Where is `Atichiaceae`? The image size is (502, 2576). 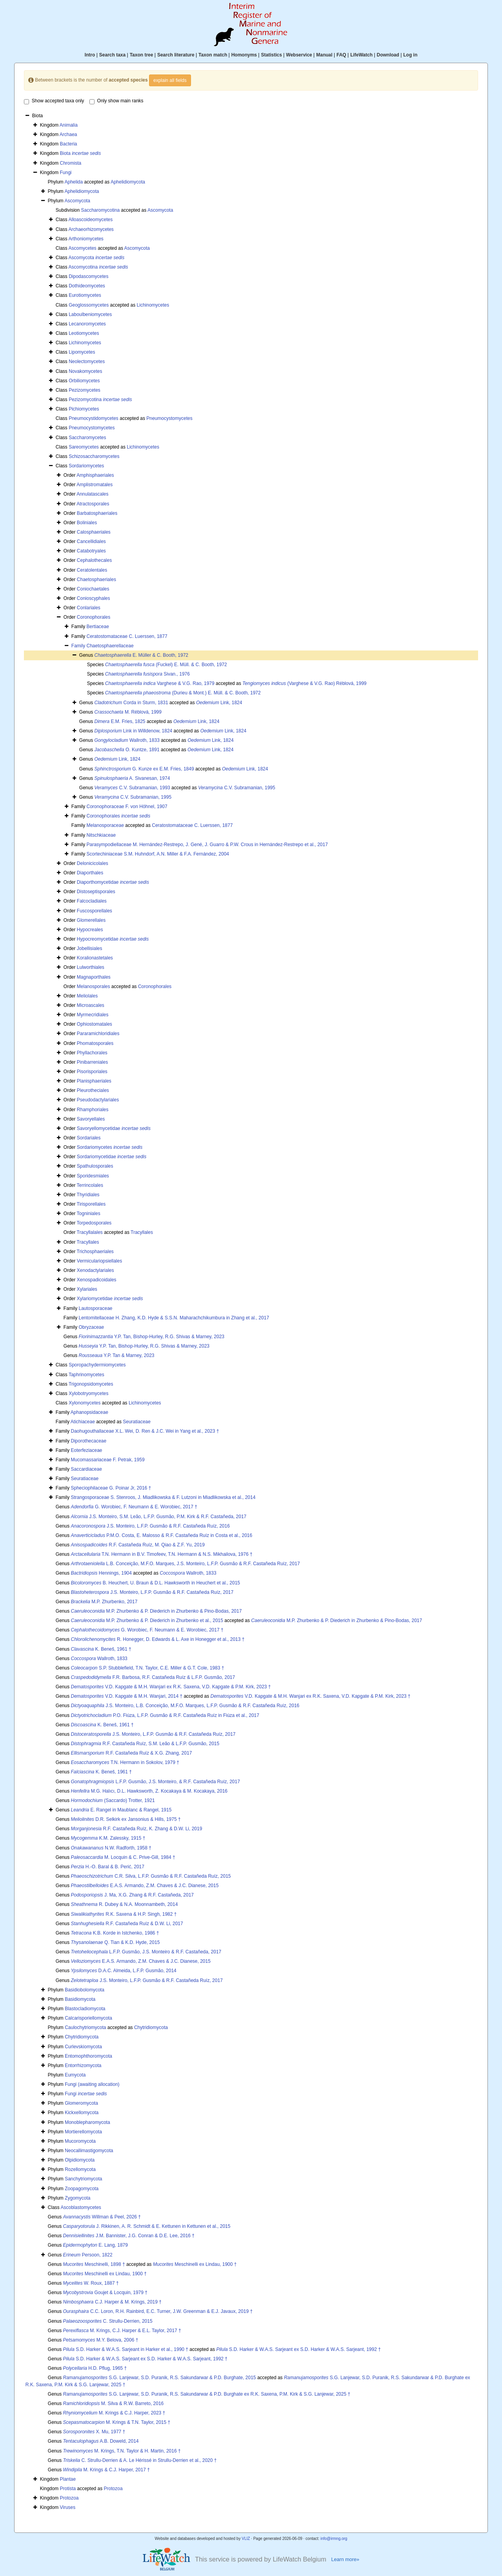 Atichiaceae is located at coordinates (83, 1421).